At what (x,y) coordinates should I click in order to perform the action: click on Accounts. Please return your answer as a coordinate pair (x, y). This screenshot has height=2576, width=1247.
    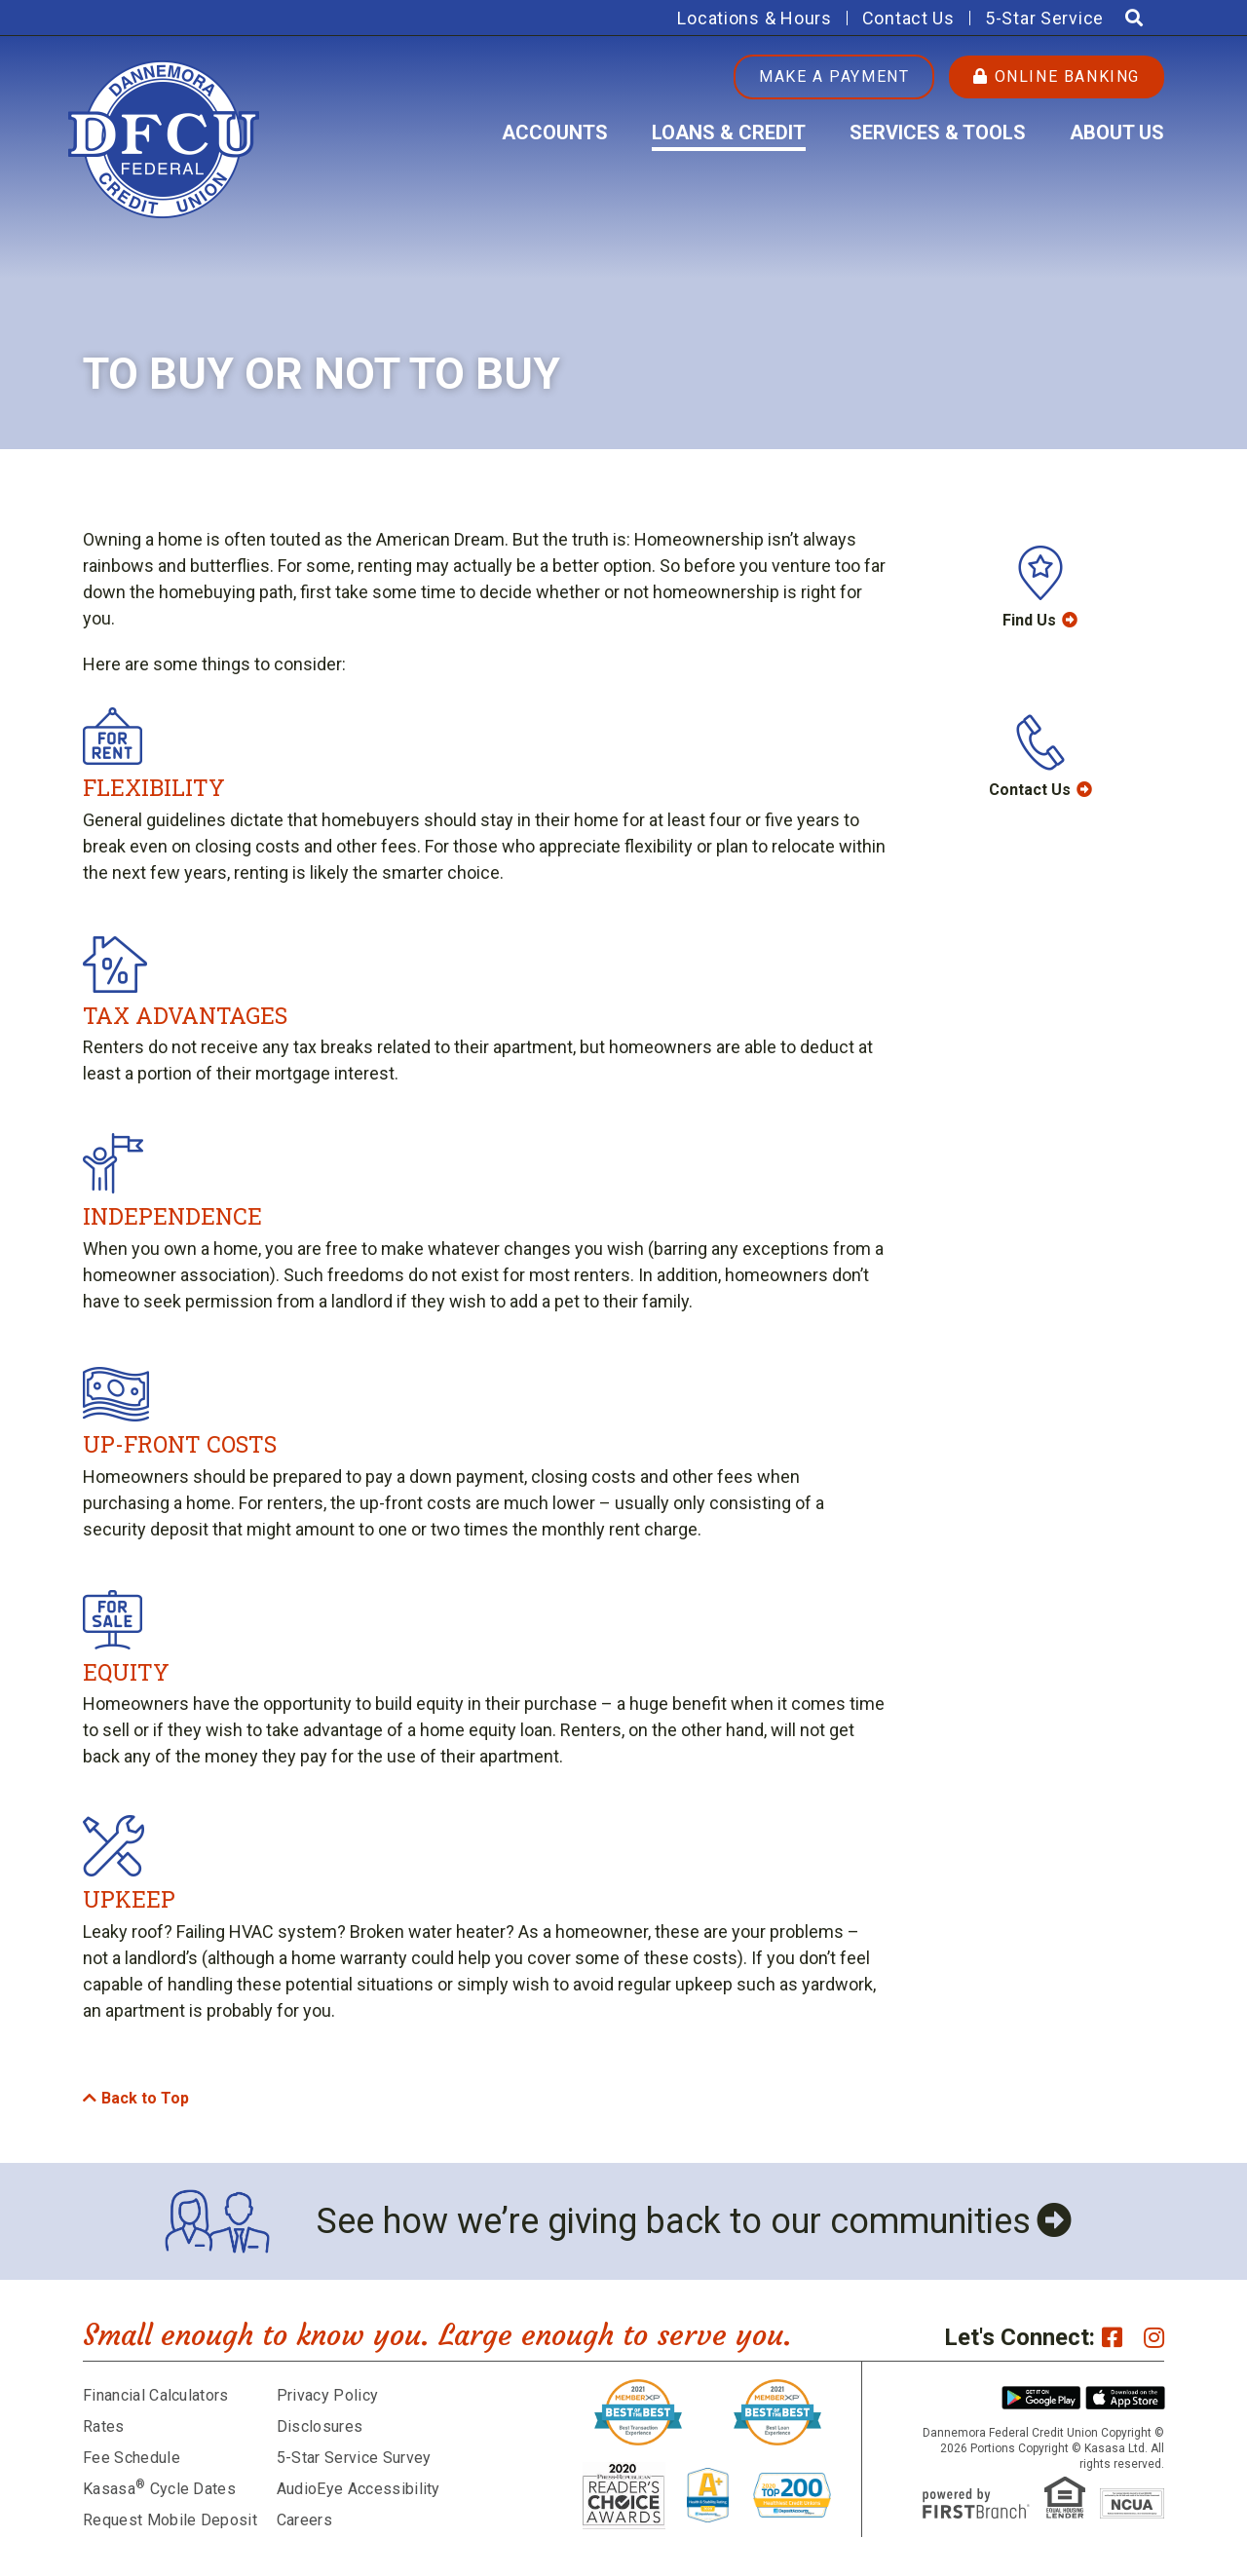
    Looking at the image, I should click on (555, 132).